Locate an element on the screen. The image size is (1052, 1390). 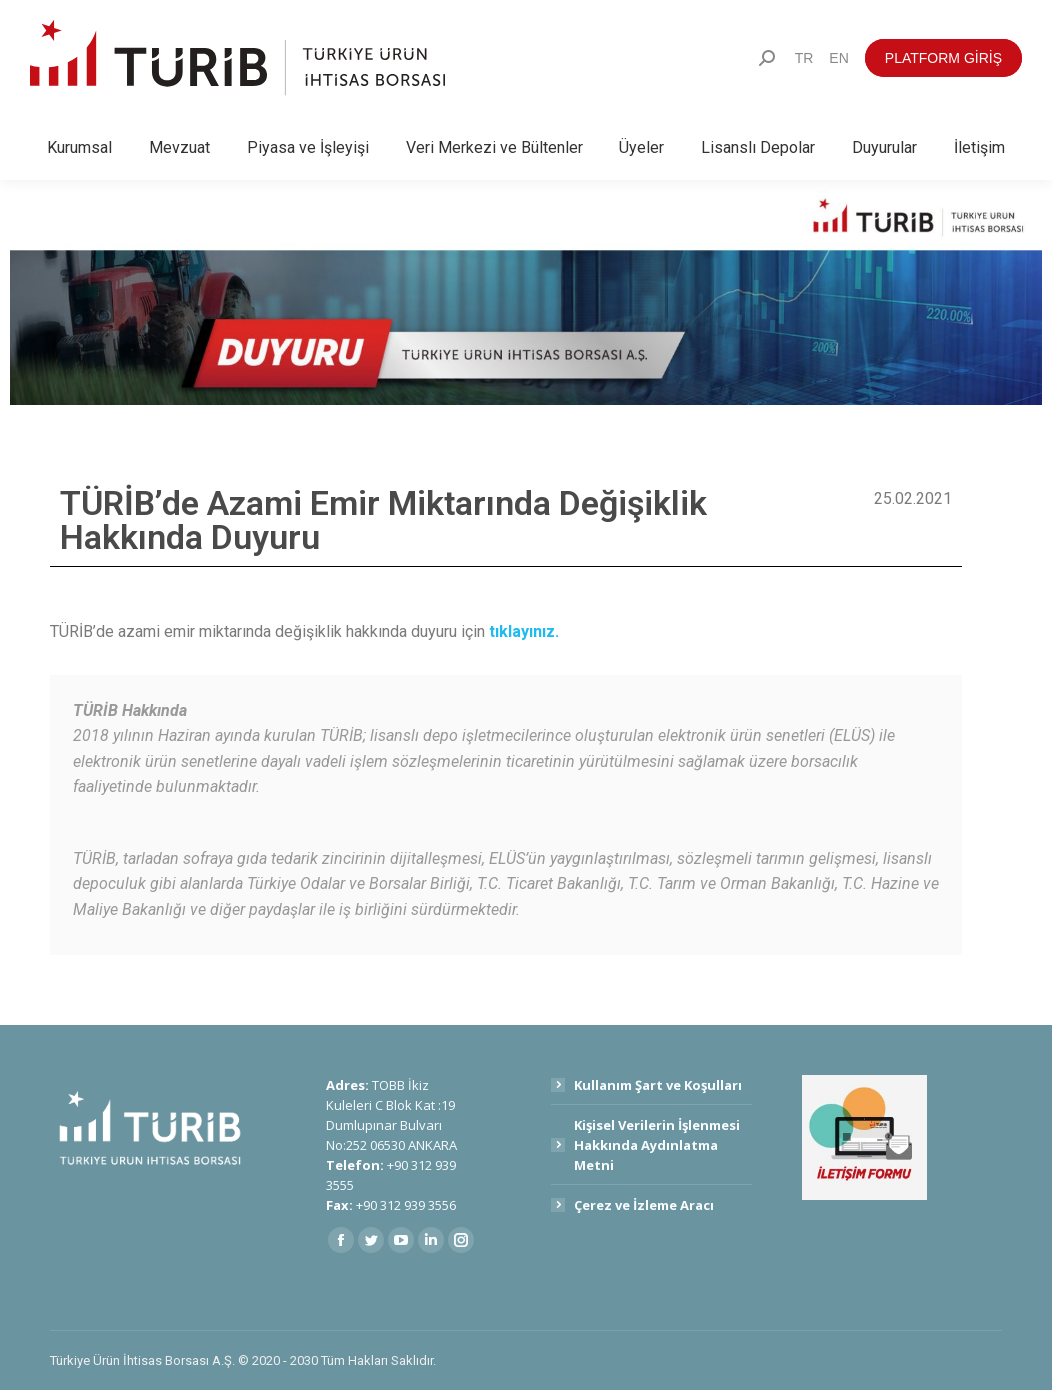
Çerez ve İzleme Aracı is located at coordinates (644, 1205).